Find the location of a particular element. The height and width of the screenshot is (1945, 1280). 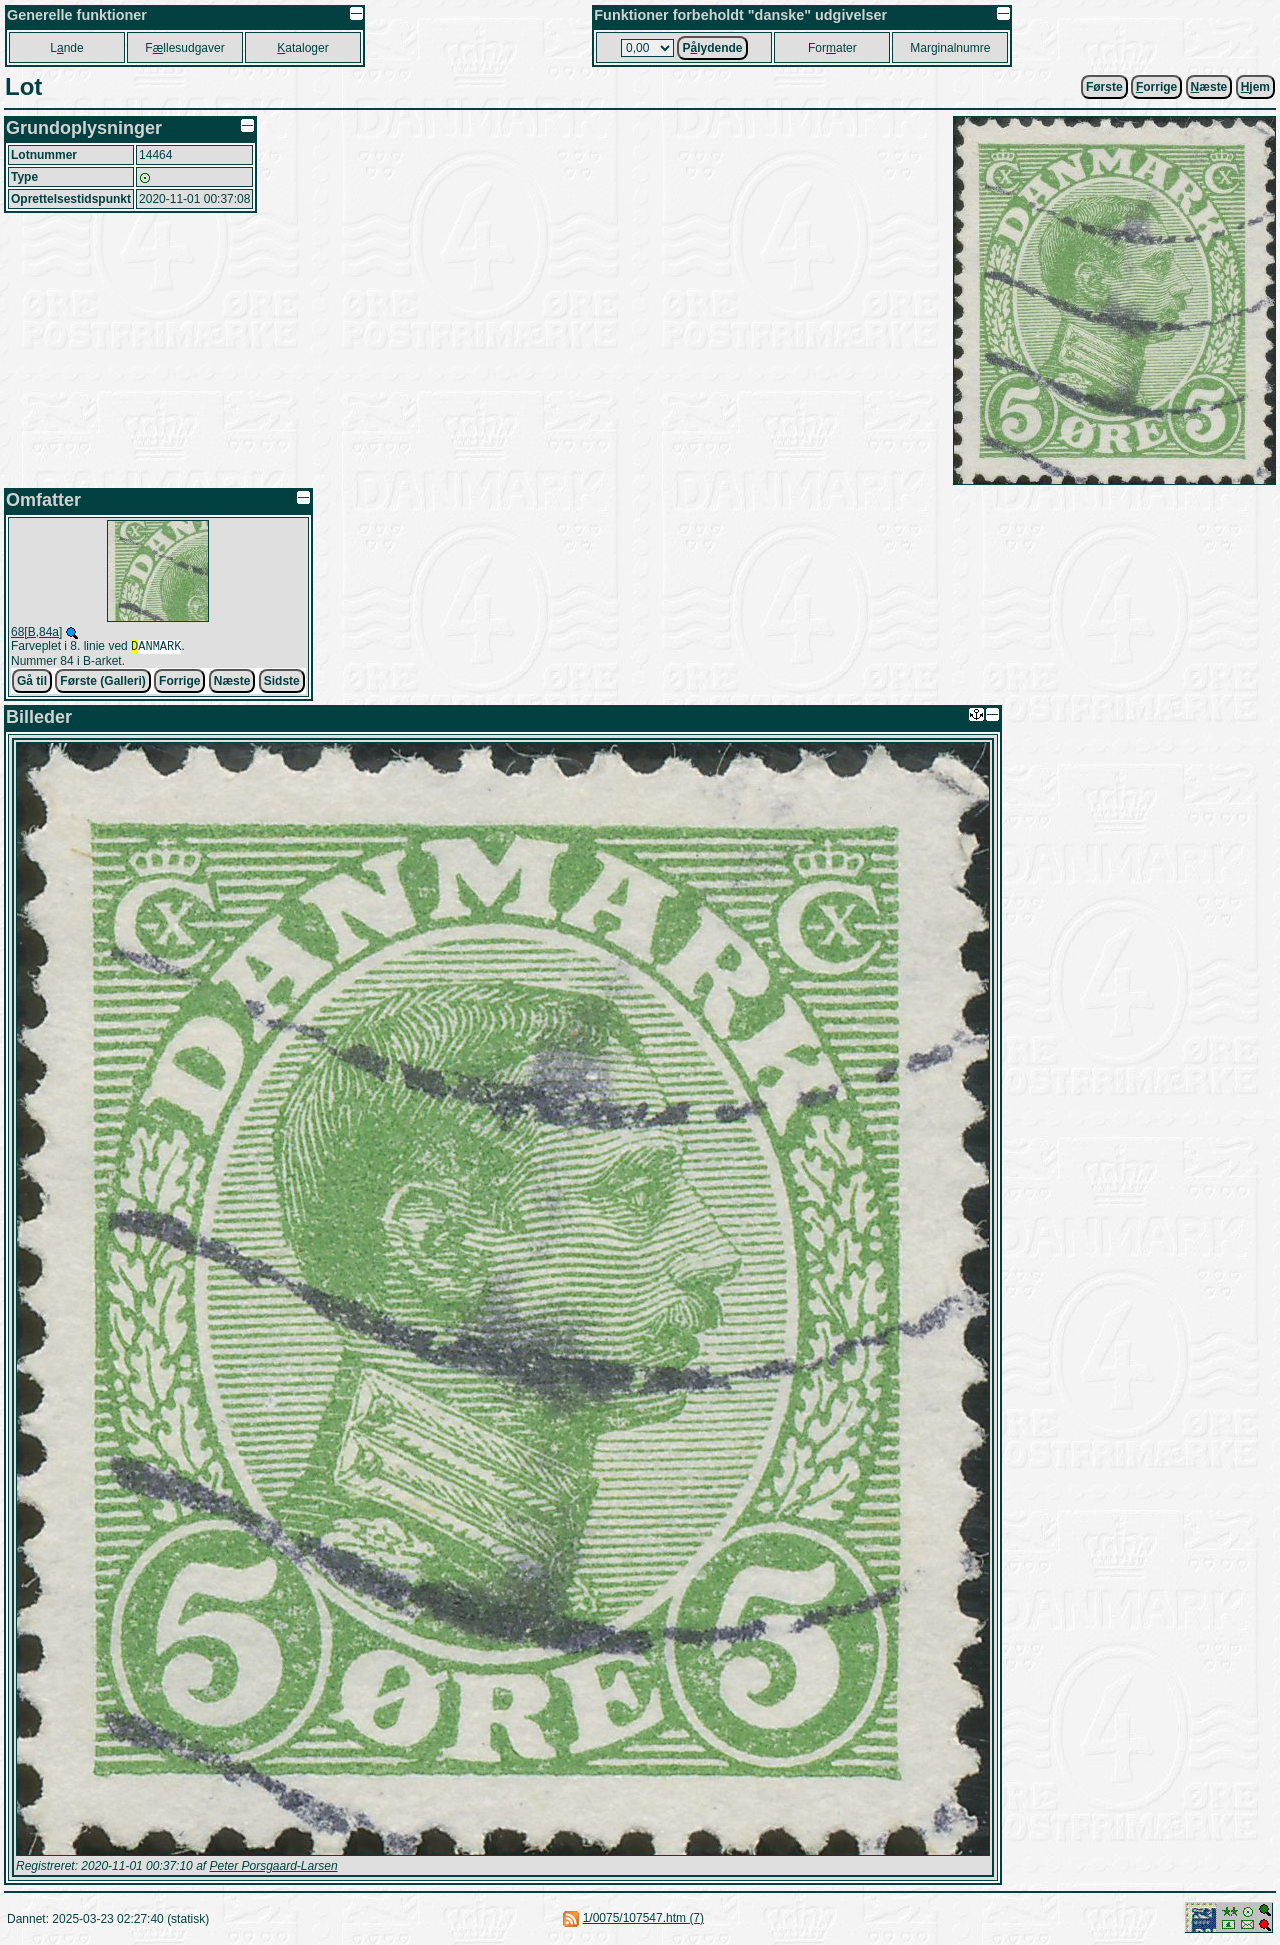

Gå til is located at coordinates (32, 683).